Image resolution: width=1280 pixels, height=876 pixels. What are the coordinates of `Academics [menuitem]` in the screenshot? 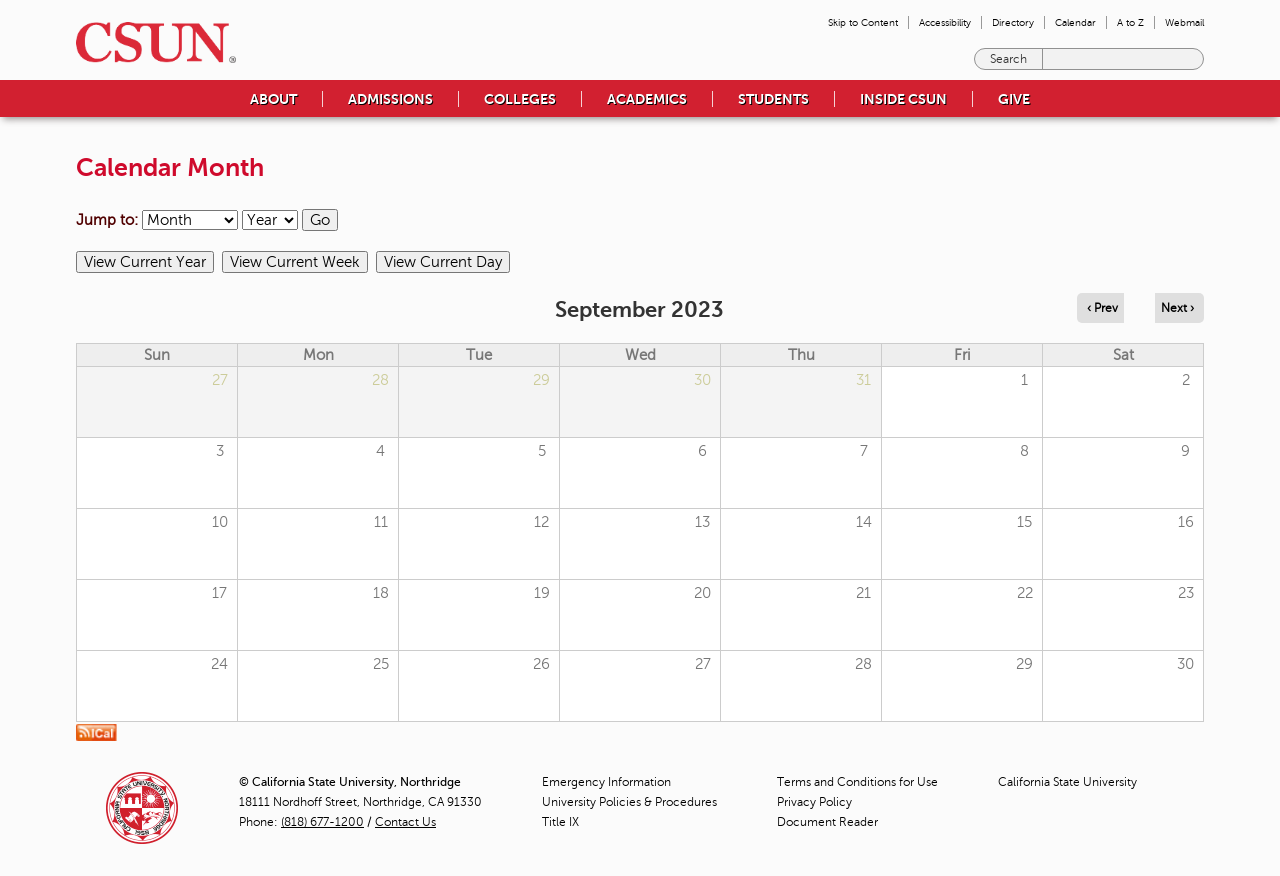 It's located at (647, 99).